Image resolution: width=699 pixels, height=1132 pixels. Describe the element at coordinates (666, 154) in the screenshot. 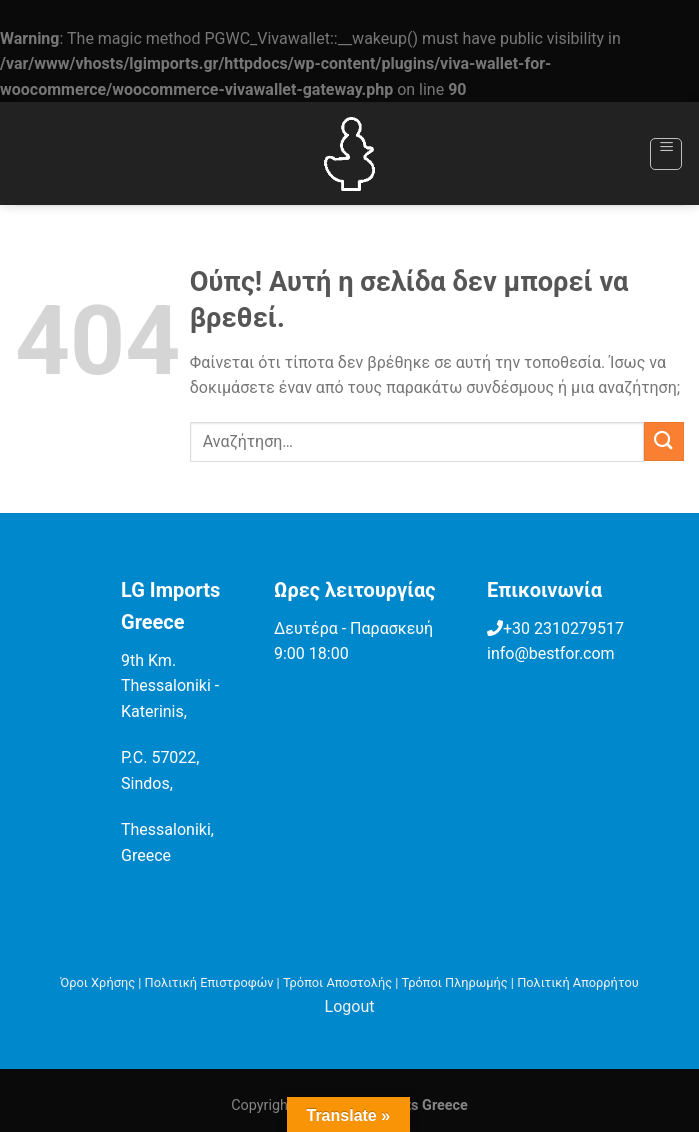

I see `[Menu]` at that location.